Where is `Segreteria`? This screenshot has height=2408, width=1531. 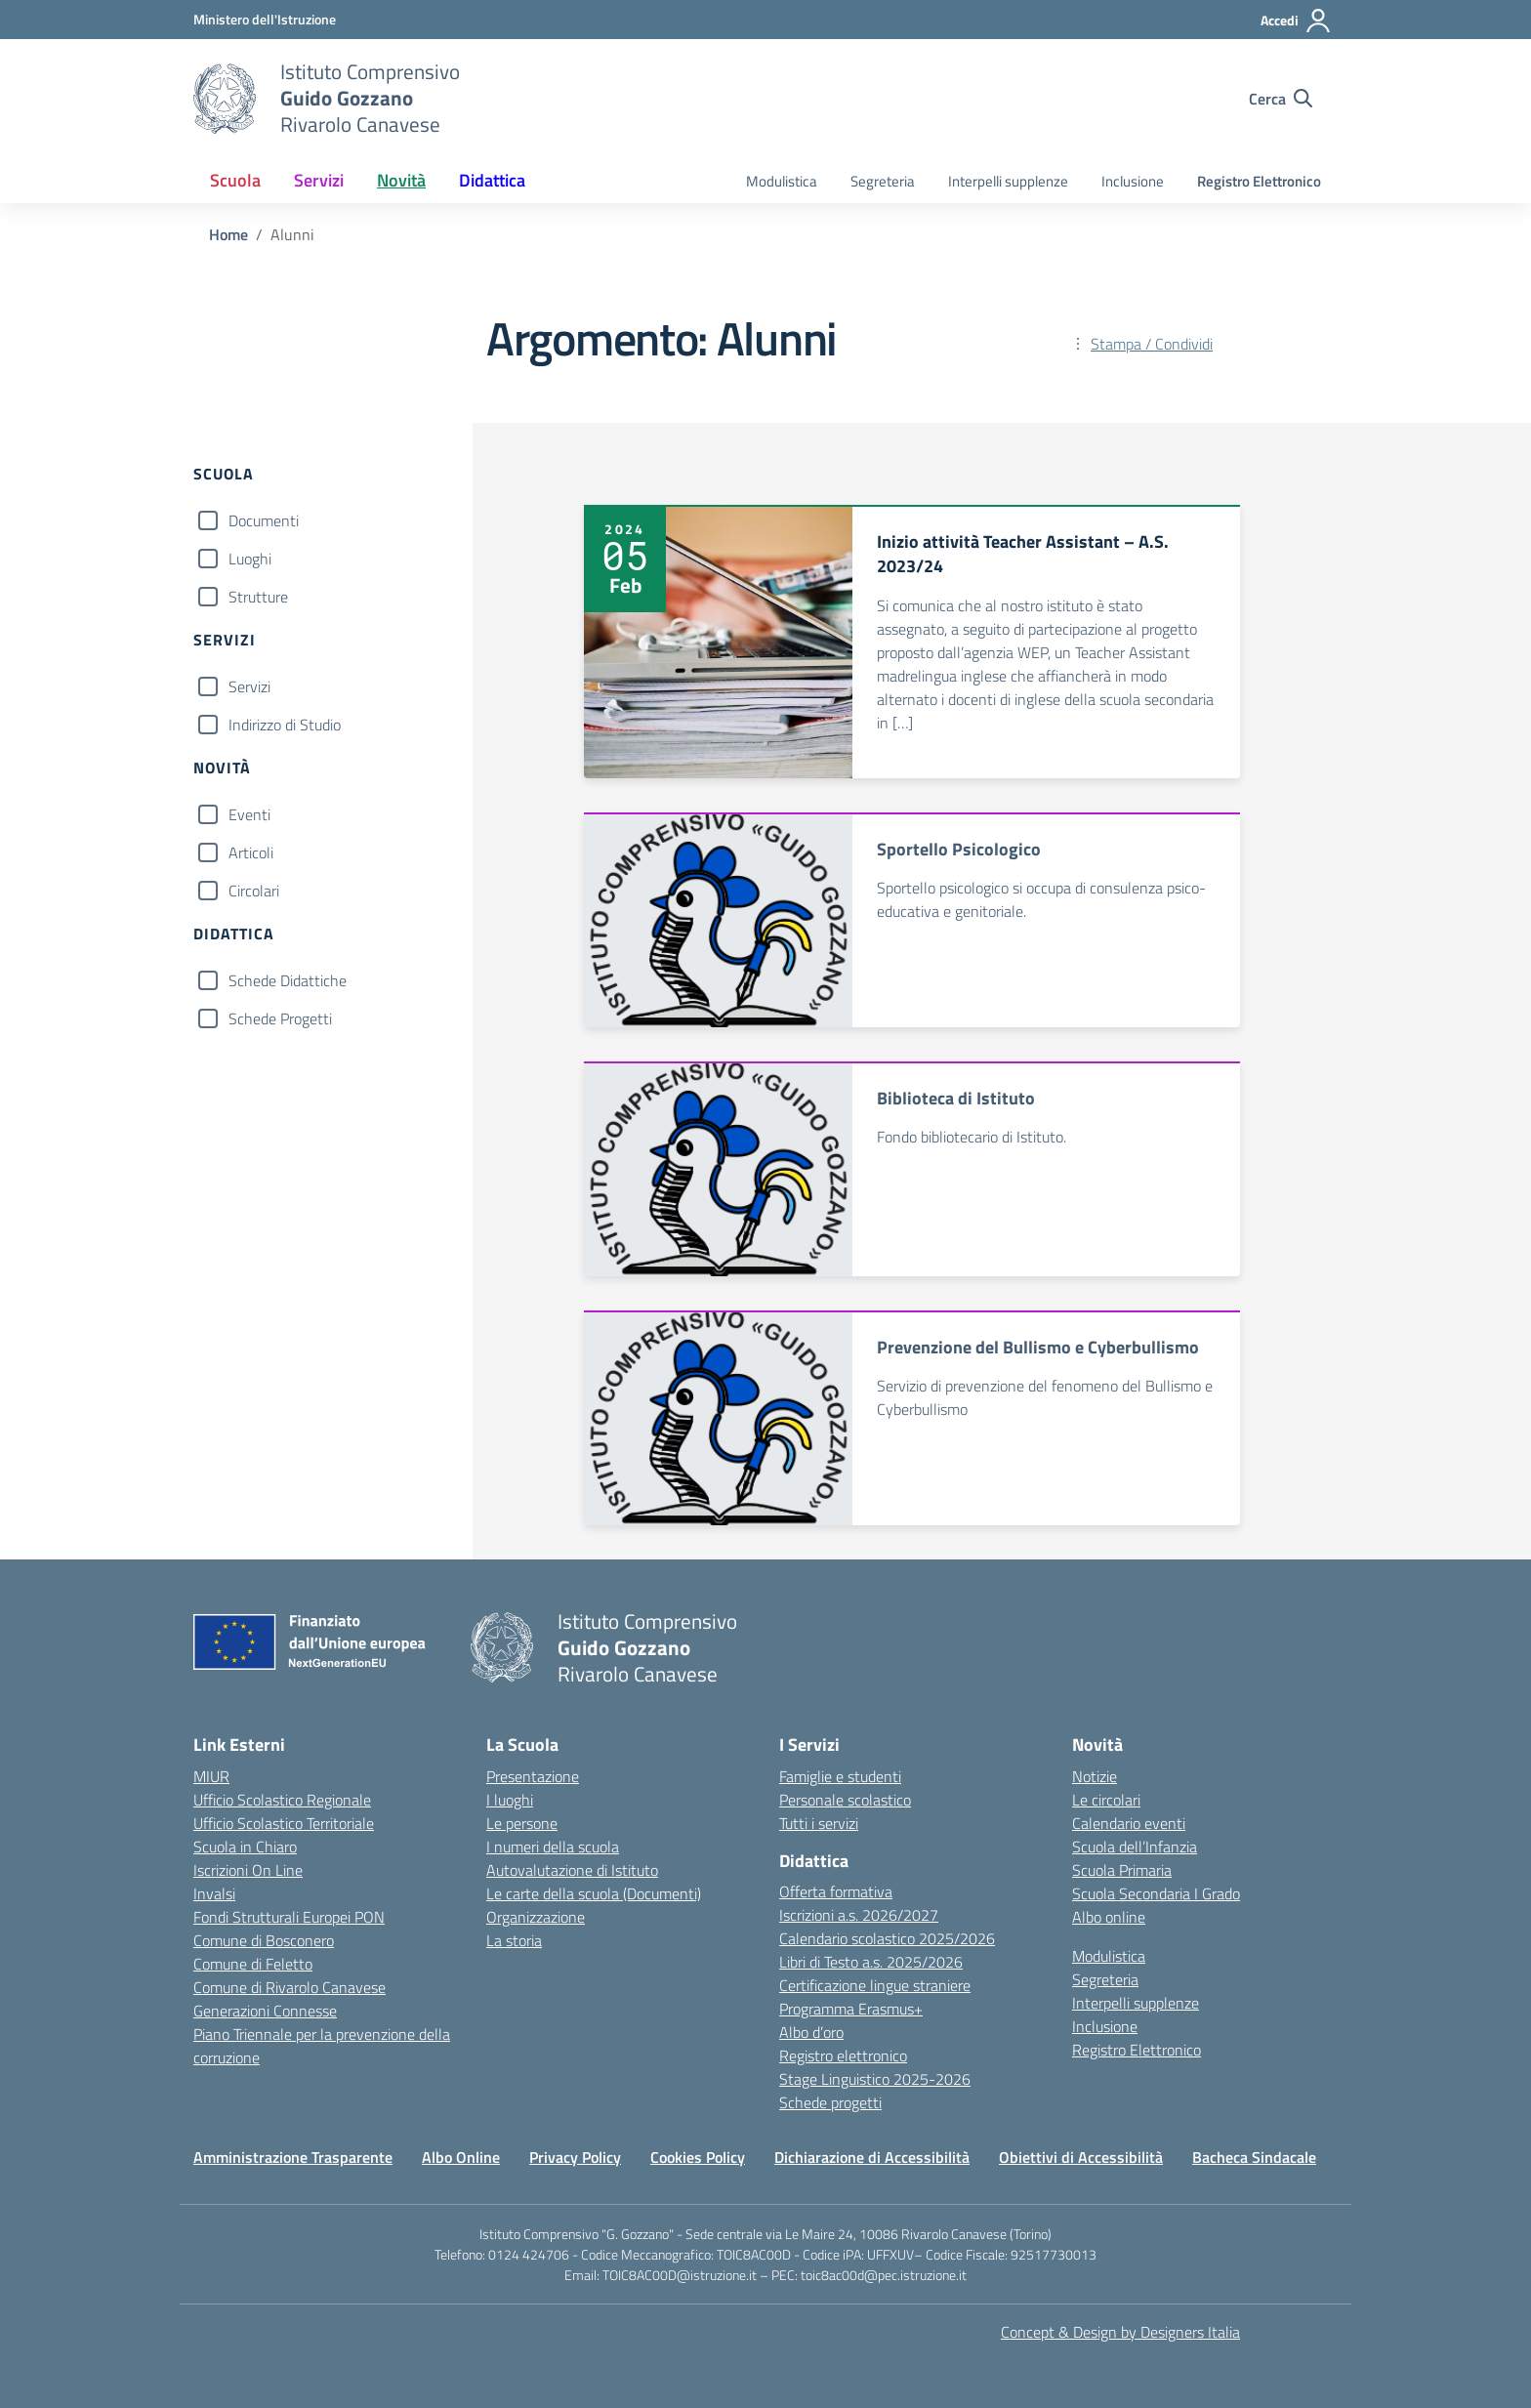
Segreteria is located at coordinates (882, 181).